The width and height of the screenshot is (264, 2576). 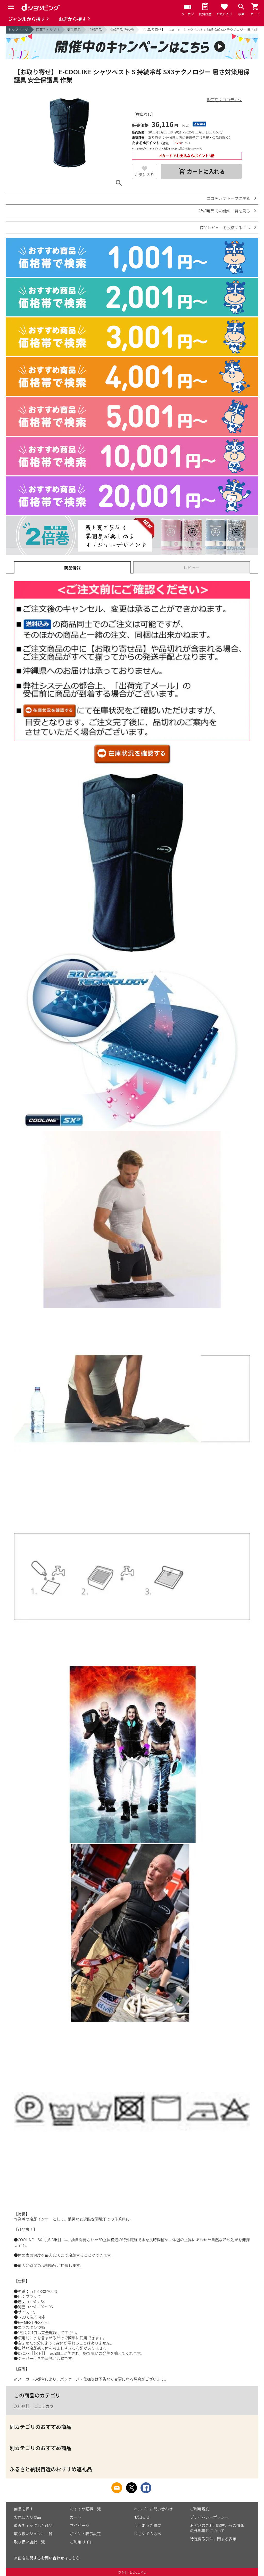 I want to click on 販売店：ココデカウ, so click(x=224, y=99).